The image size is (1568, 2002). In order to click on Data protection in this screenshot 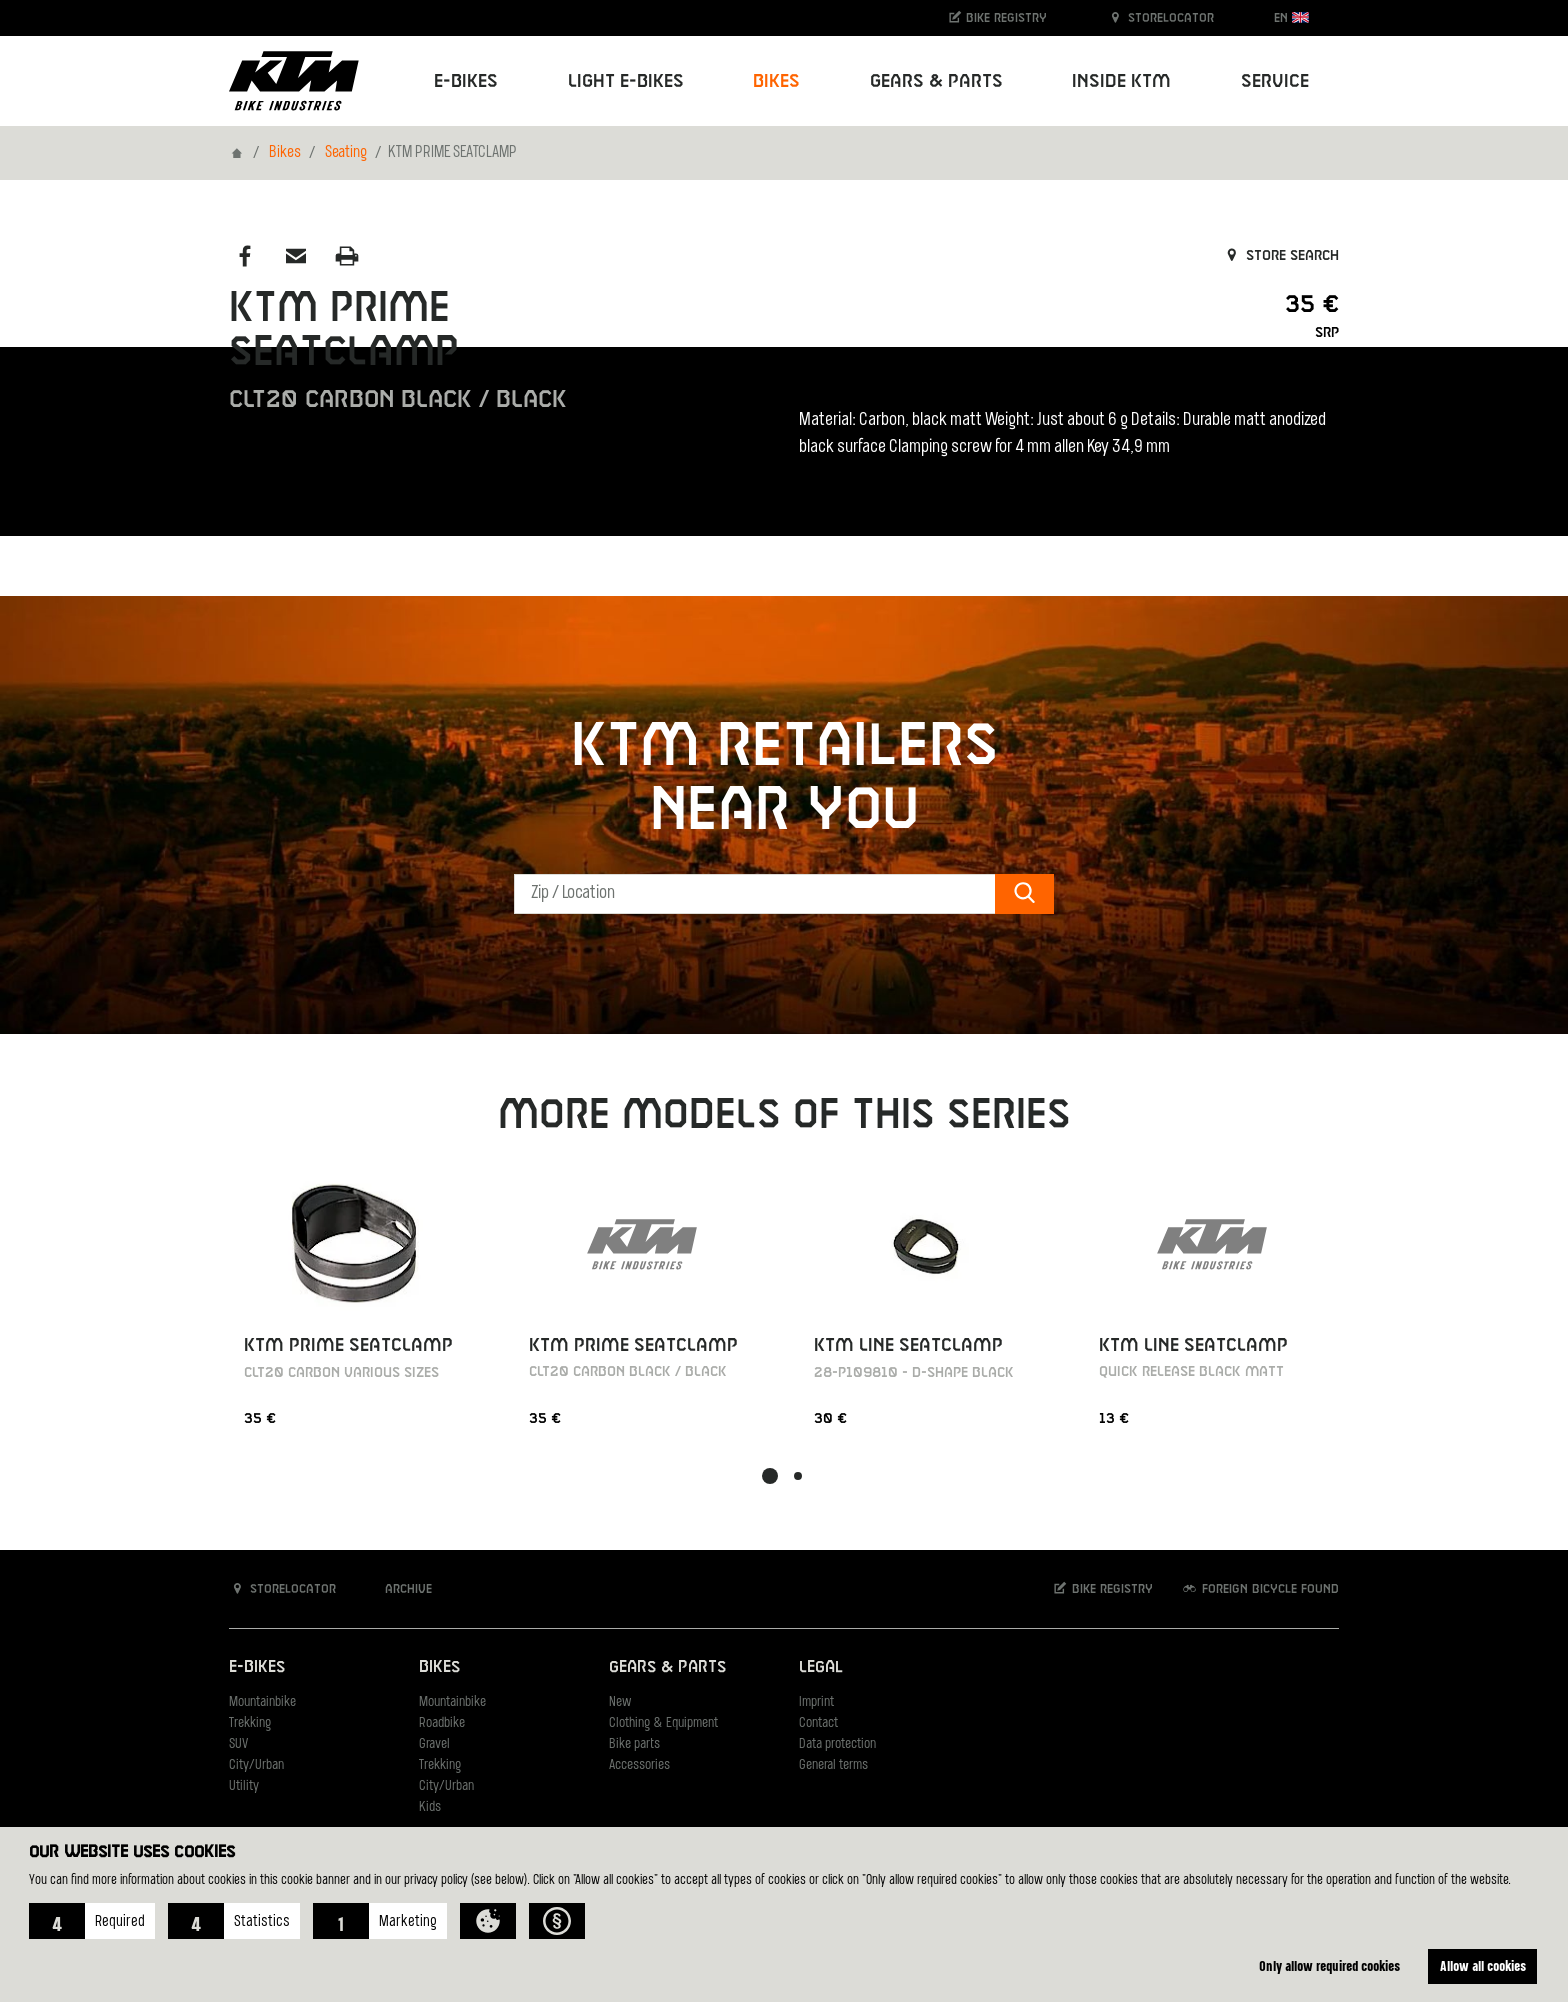, I will do `click(837, 1744)`.